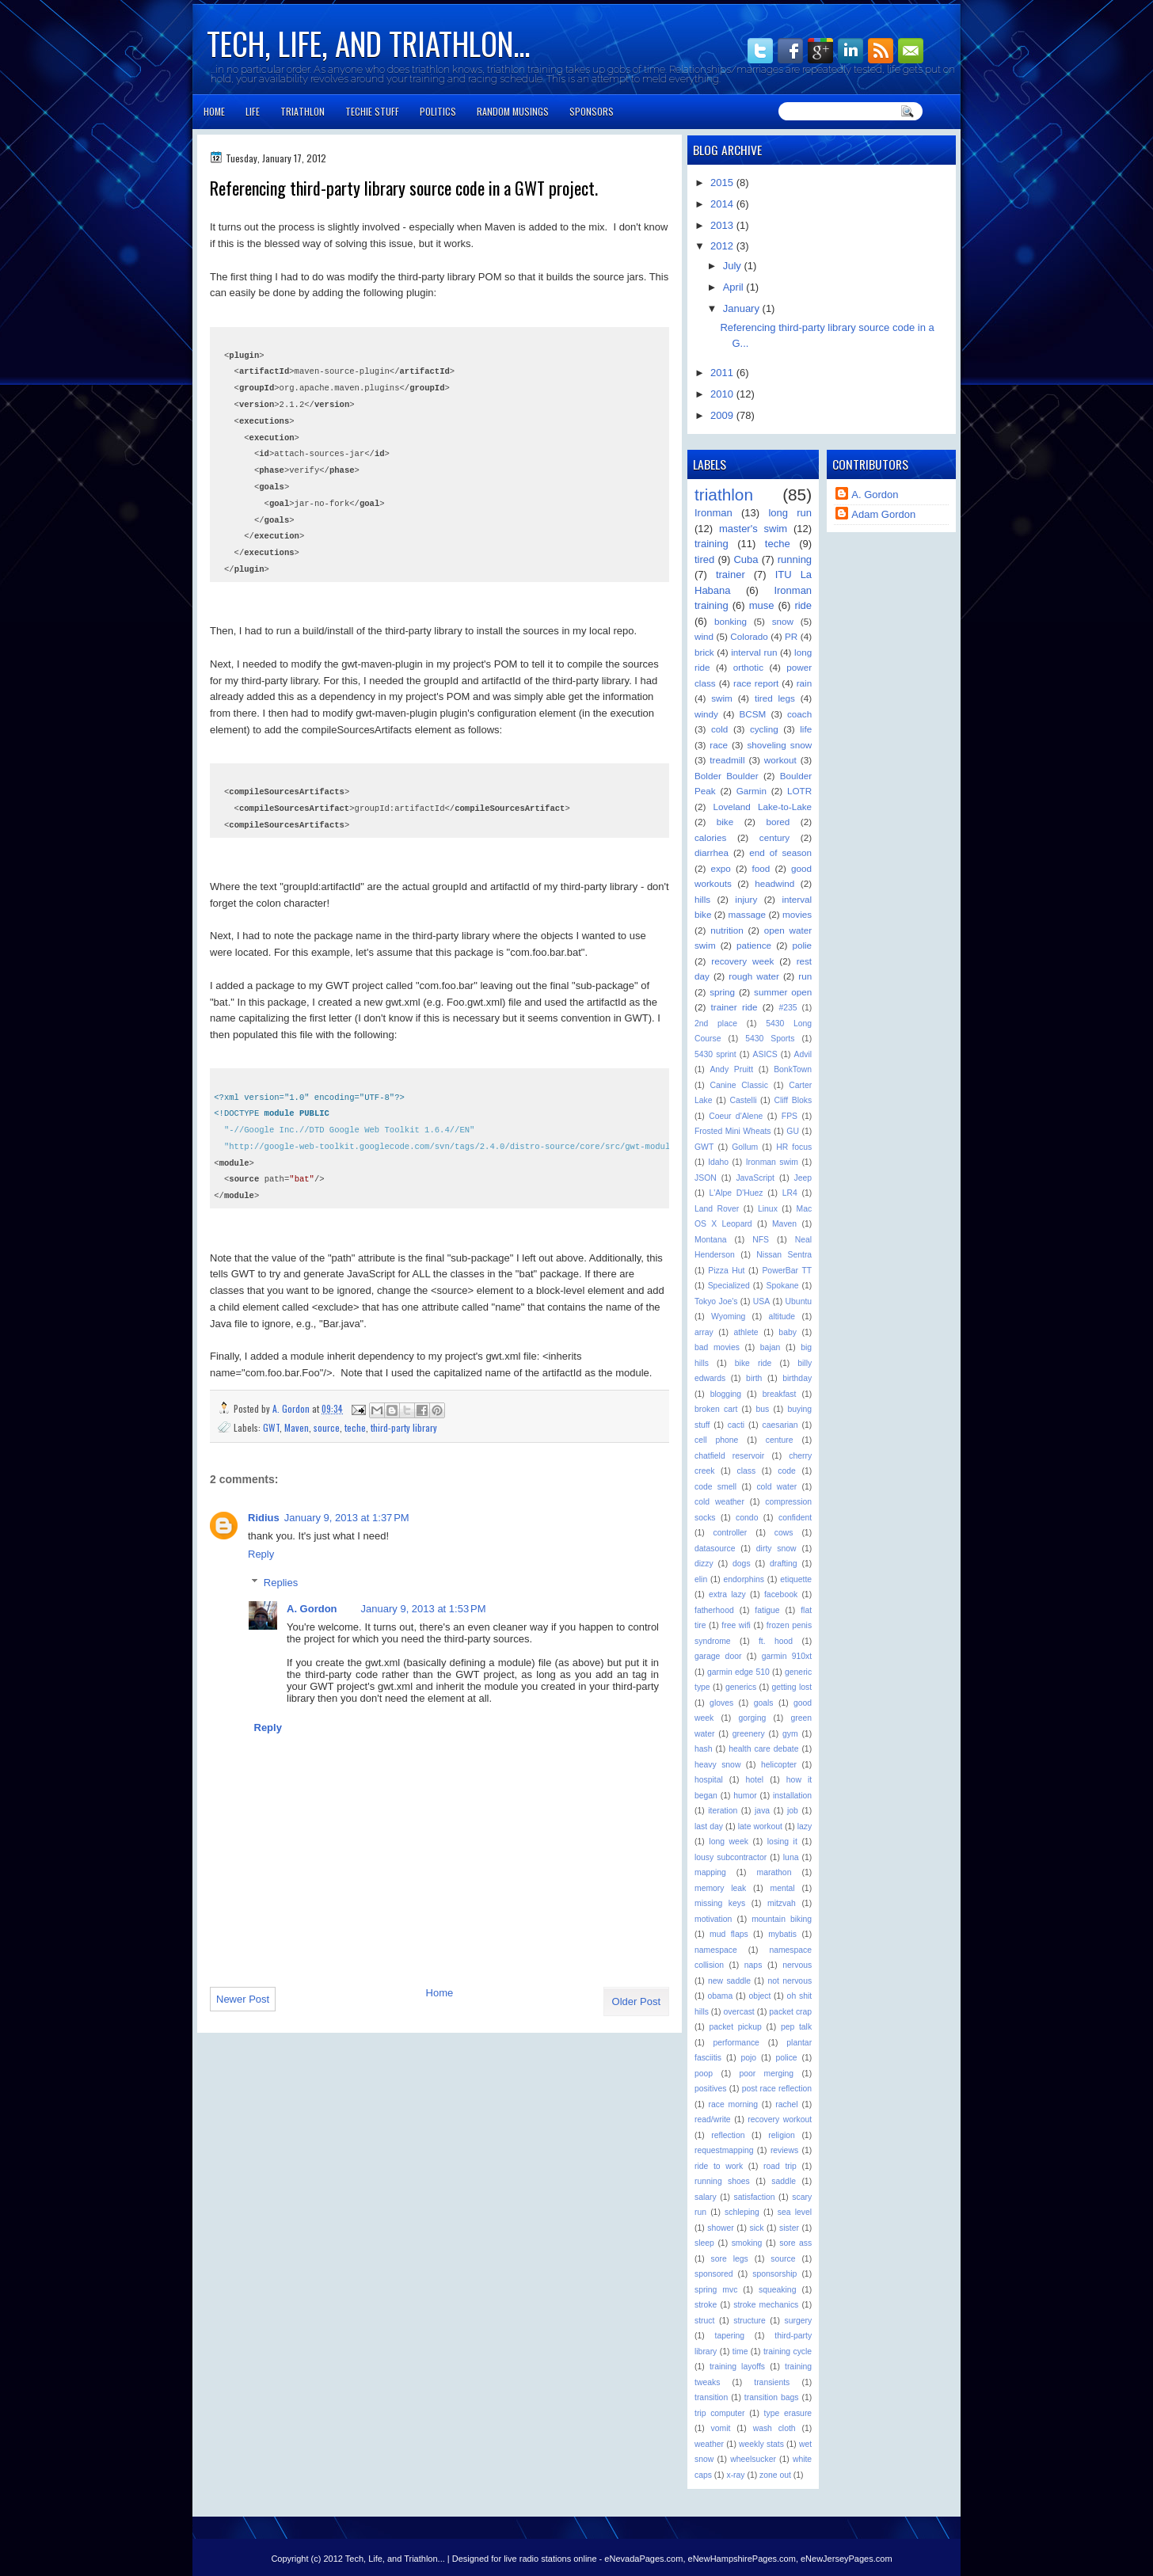  What do you see at coordinates (252, 111) in the screenshot?
I see `Life` at bounding box center [252, 111].